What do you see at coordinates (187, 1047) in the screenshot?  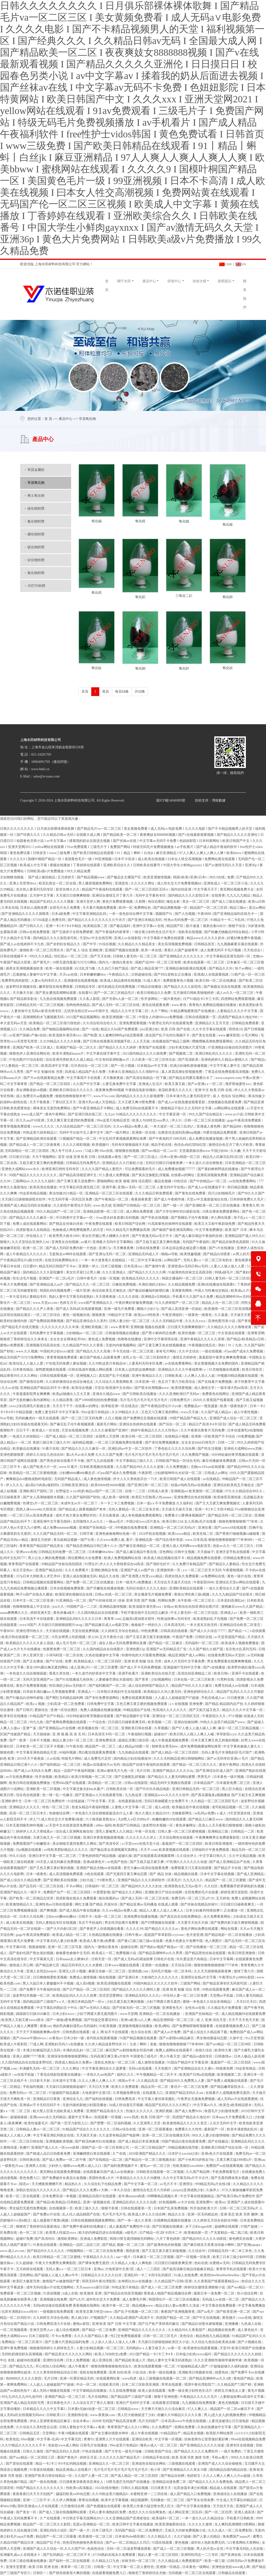 I see `少妇丰满尤物大尺度写真` at bounding box center [187, 1047].